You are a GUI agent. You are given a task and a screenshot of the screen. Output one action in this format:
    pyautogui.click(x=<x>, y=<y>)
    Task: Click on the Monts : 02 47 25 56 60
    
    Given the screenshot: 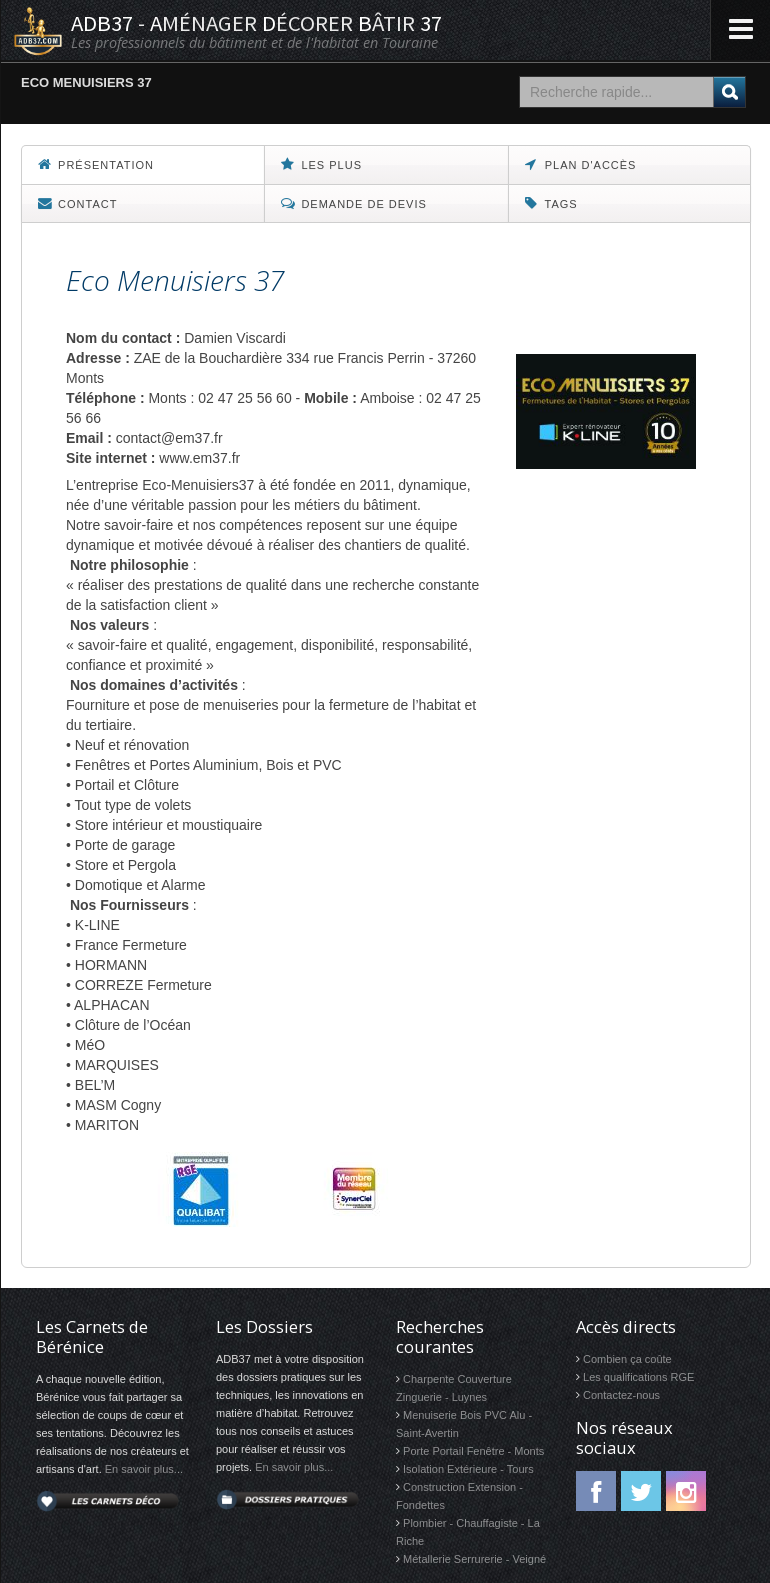 What is the action you would take?
    pyautogui.click(x=219, y=398)
    